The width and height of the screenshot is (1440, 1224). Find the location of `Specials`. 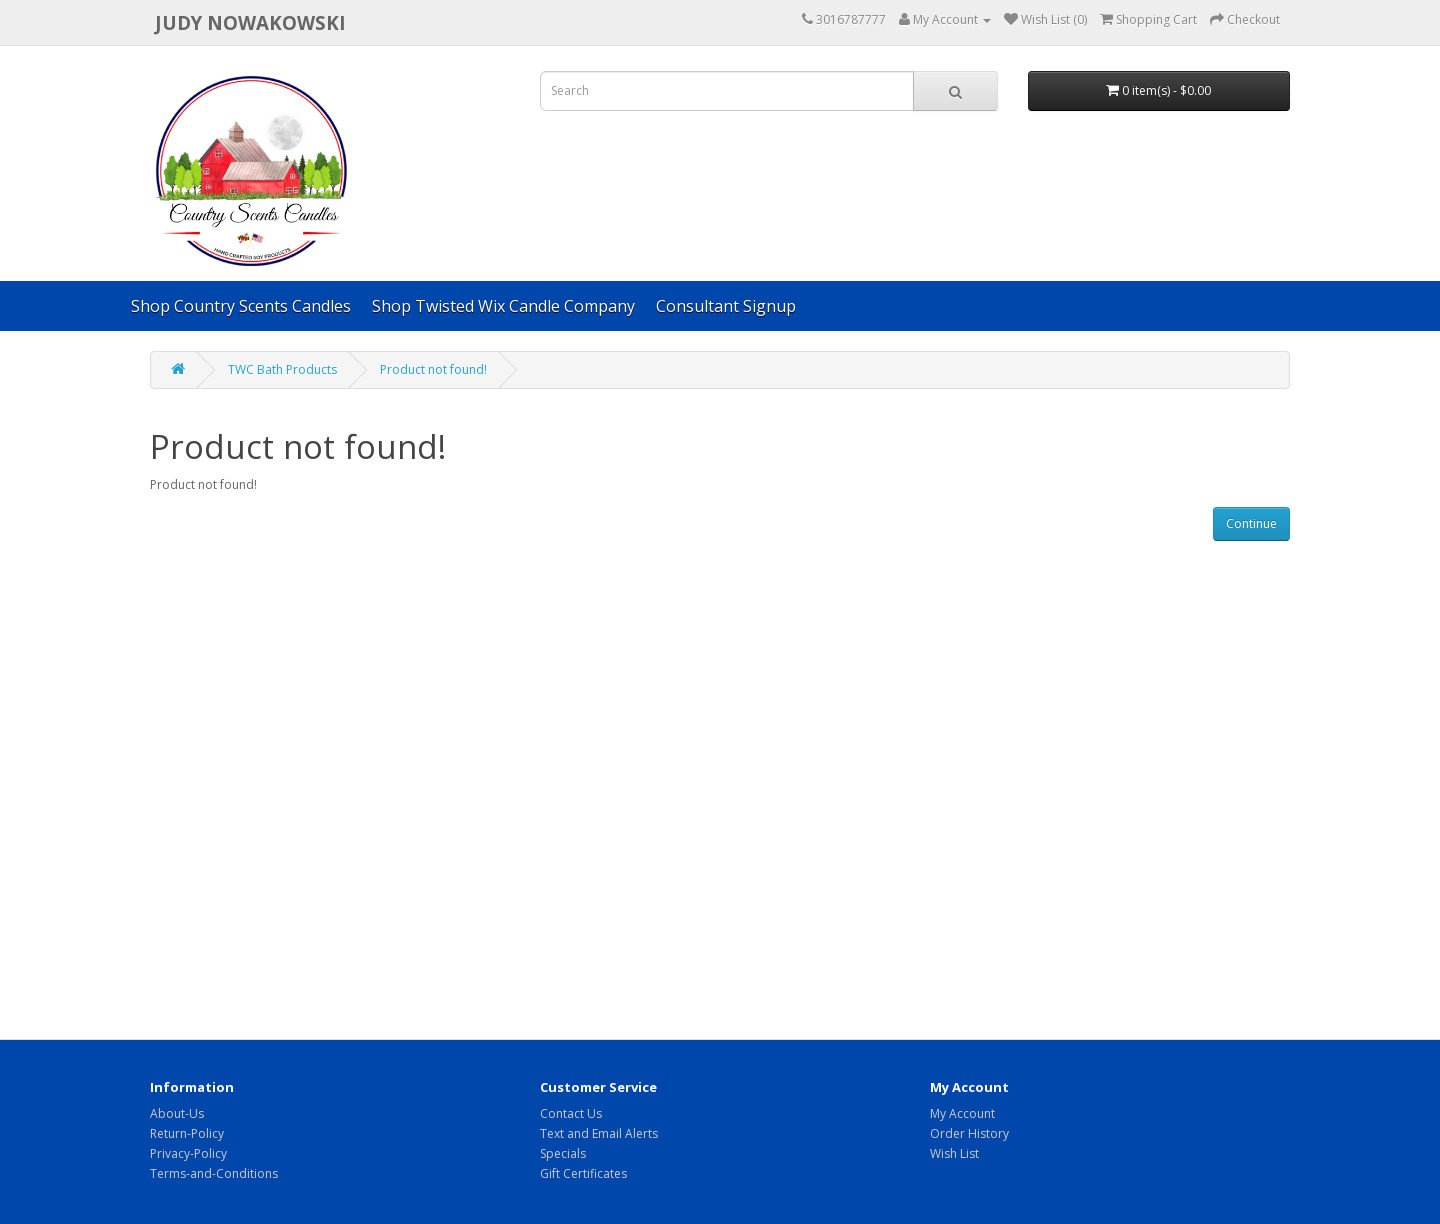

Specials is located at coordinates (563, 1153).